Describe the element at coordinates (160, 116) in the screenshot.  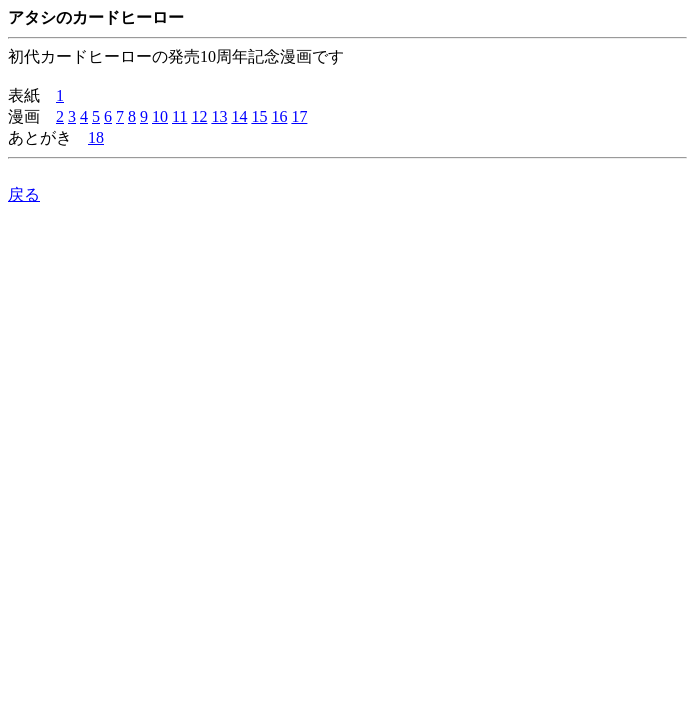
I see `10` at that location.